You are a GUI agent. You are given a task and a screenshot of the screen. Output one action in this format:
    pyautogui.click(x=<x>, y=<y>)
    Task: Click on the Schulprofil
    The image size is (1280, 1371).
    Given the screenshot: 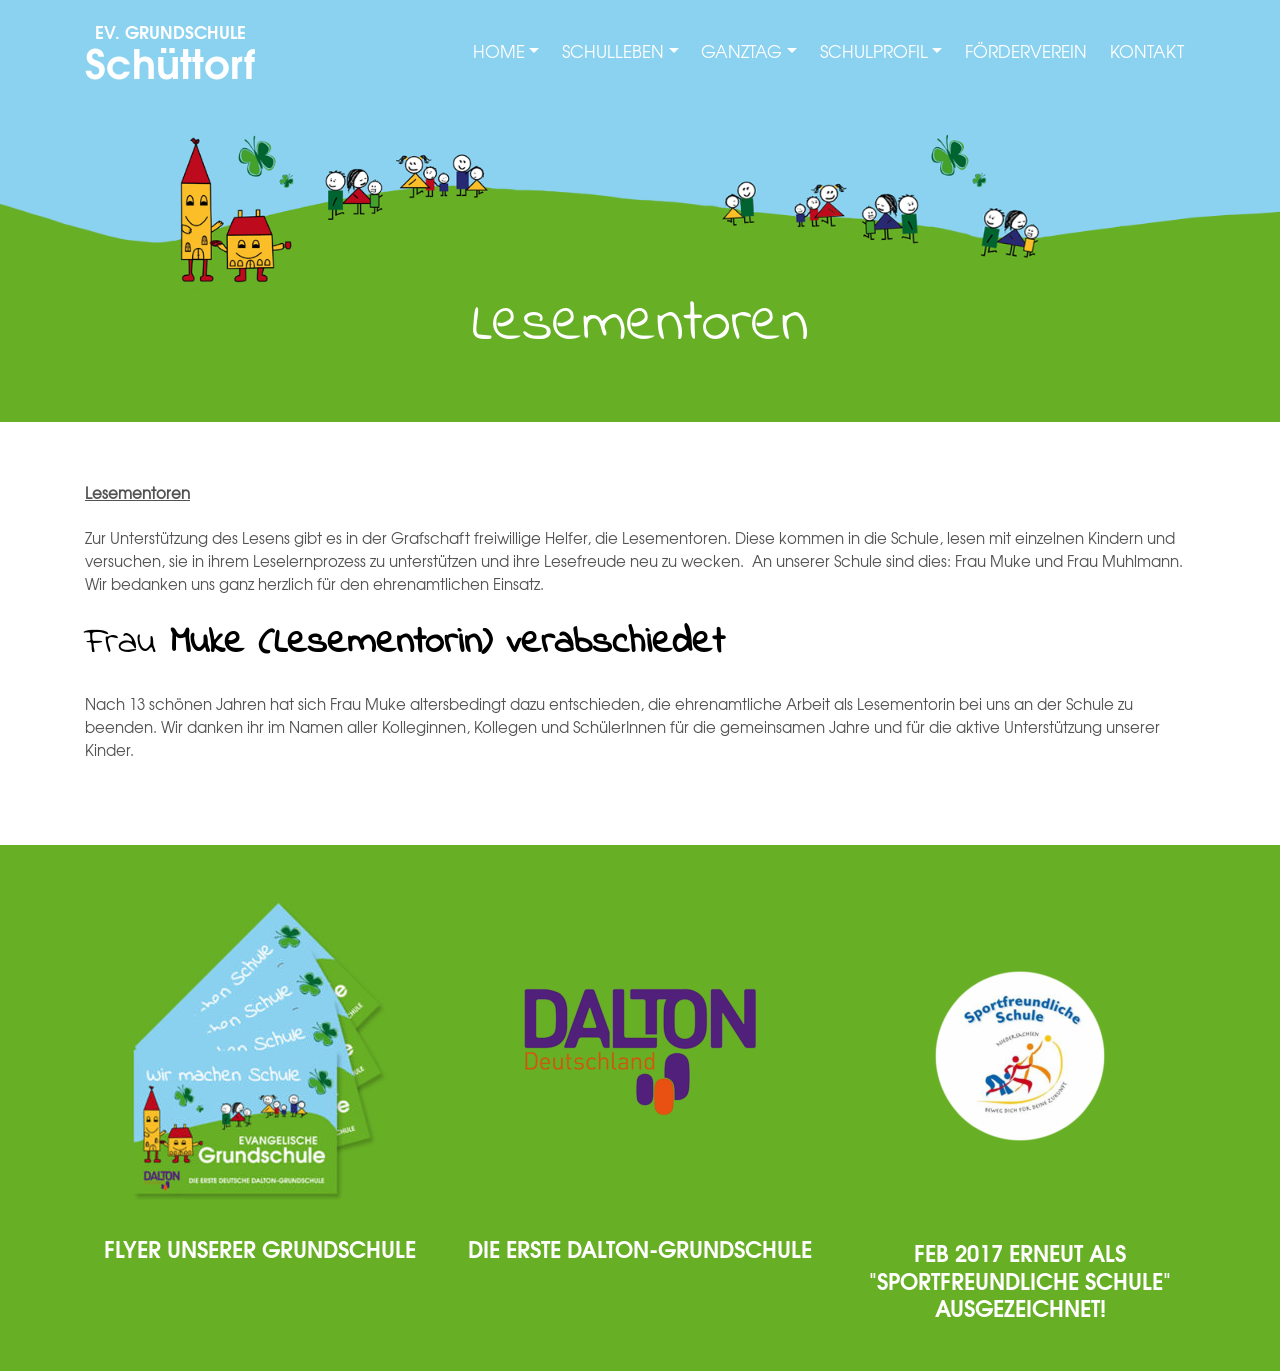 What is the action you would take?
    pyautogui.click(x=874, y=51)
    